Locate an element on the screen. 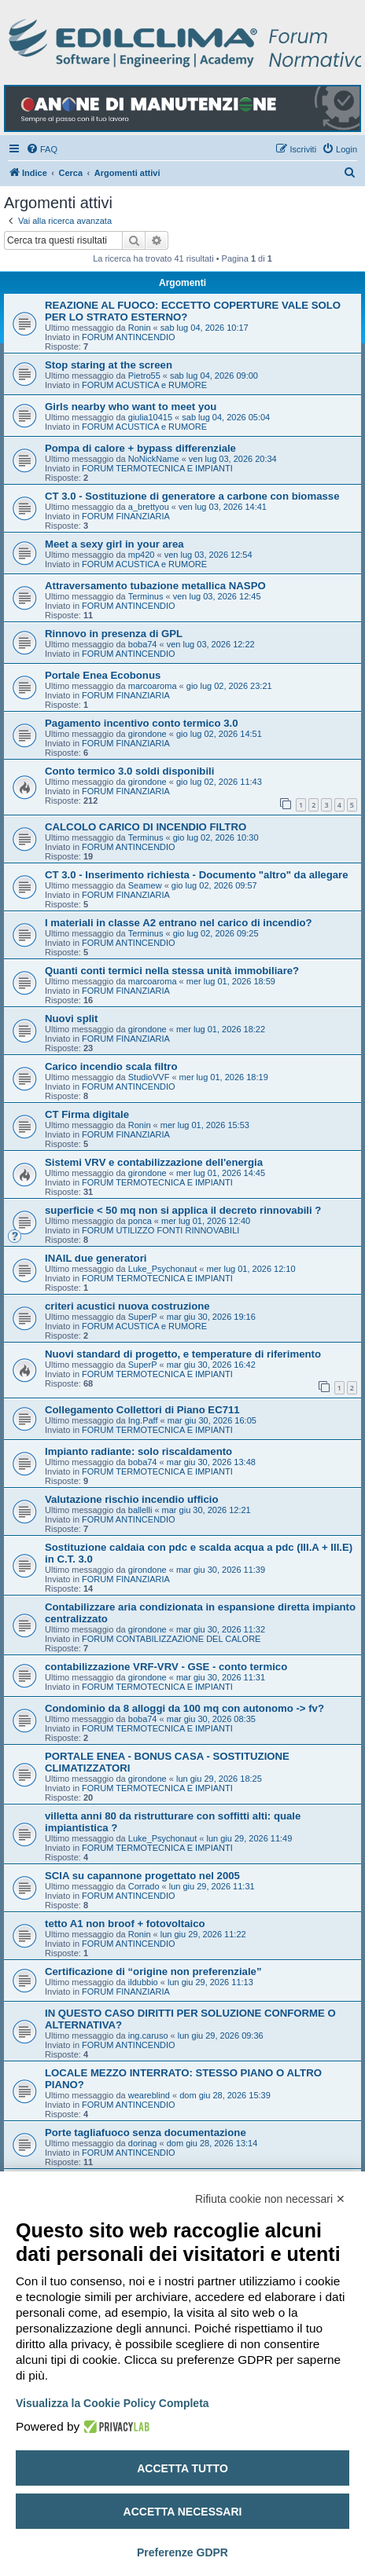 The image size is (365, 2576). Certificazione di “origine non preferenziale” is located at coordinates (153, 1971).